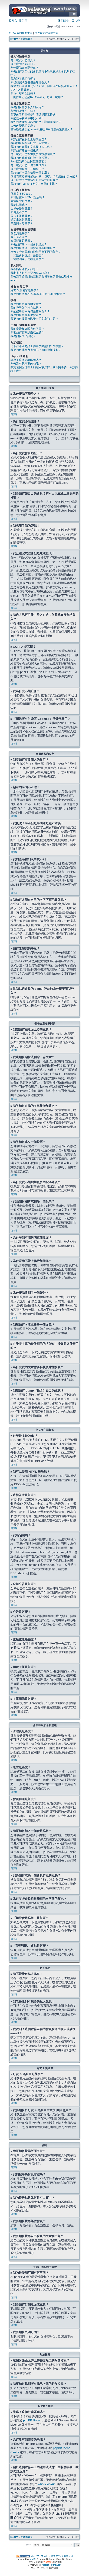 This screenshot has height=2576, width=89. I want to click on 會員群組是甚麼？, so click(22, 240).